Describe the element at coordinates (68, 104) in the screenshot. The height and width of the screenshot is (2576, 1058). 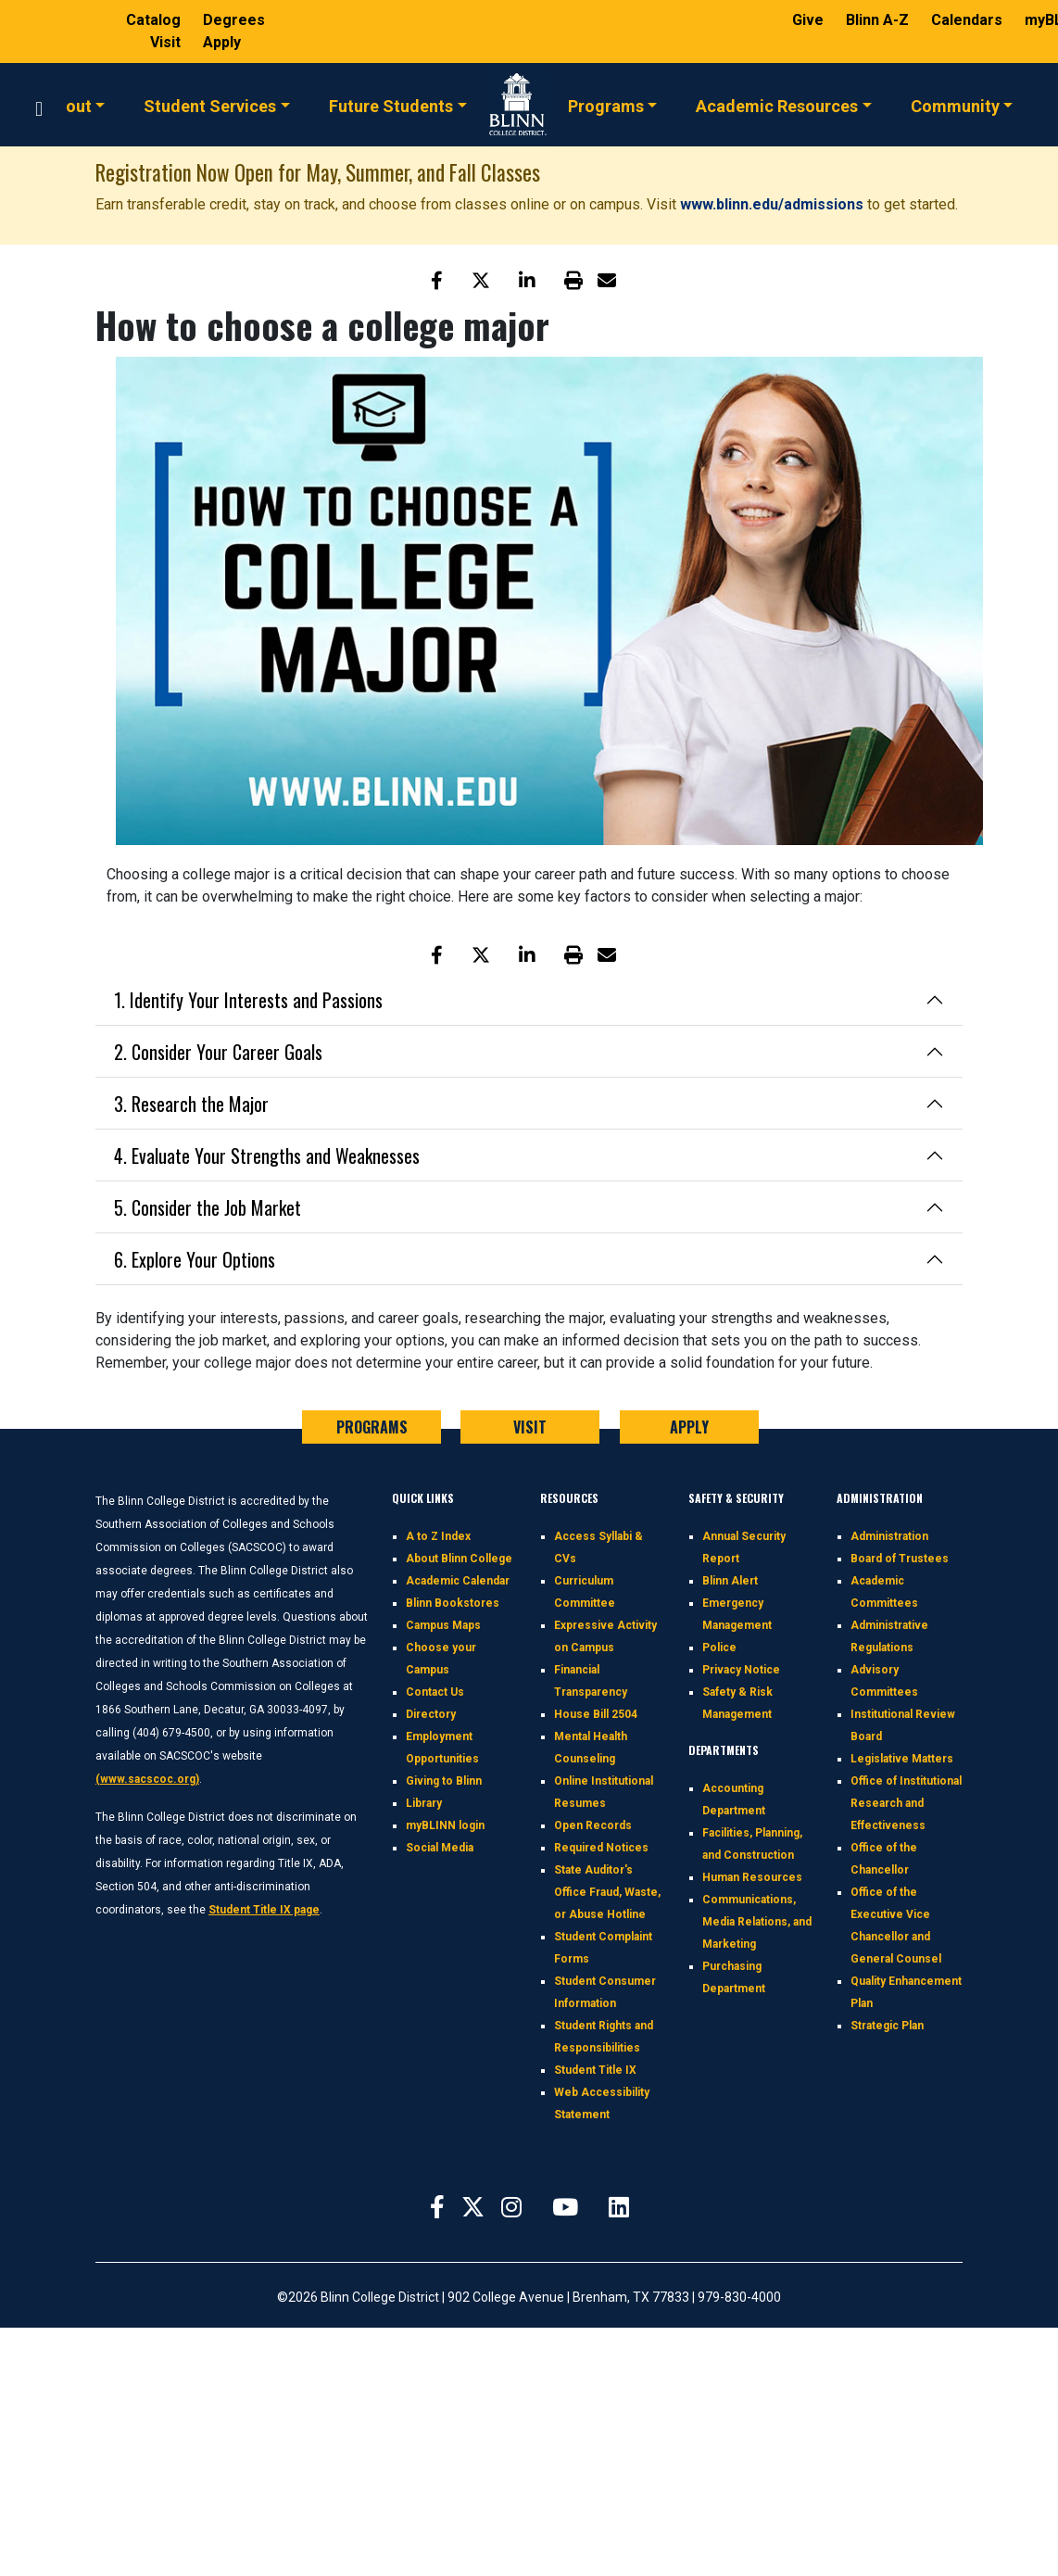
I see `About [button]` at that location.